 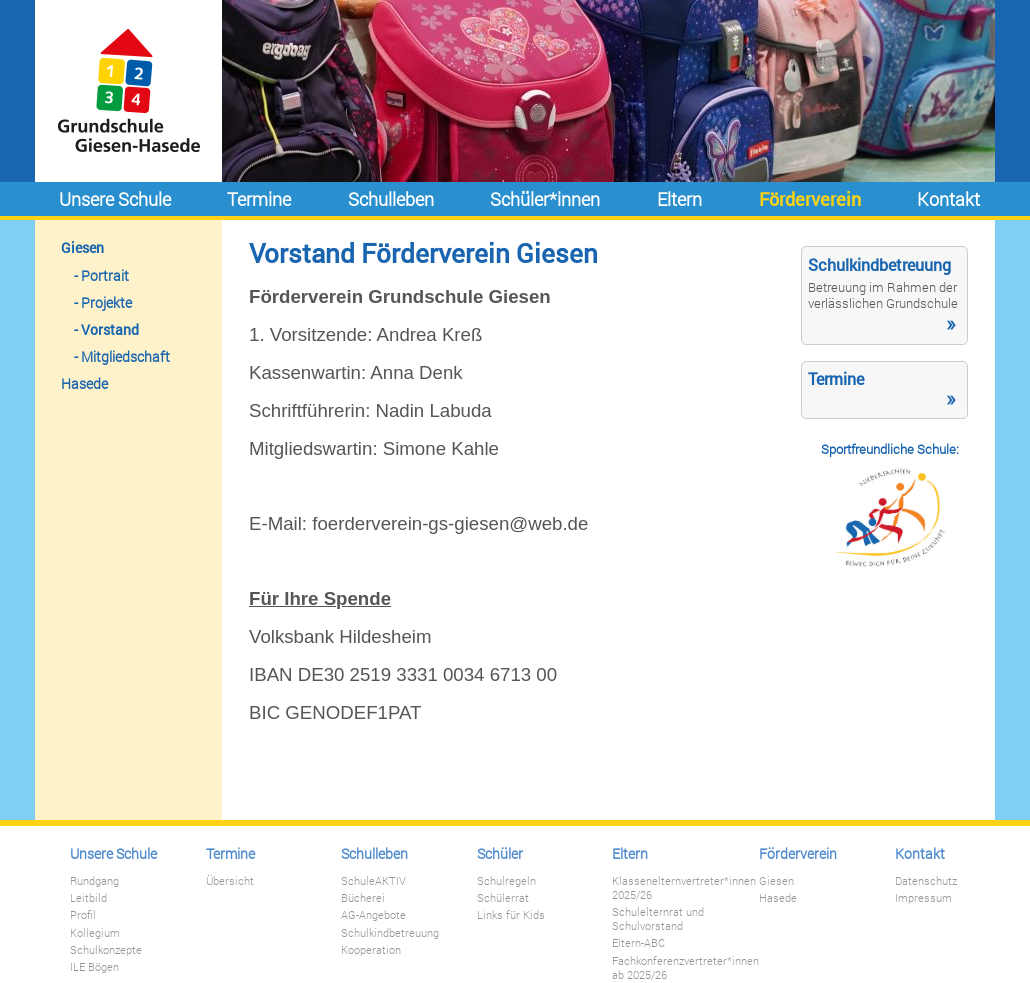 I want to click on Profil, so click(x=83, y=915).